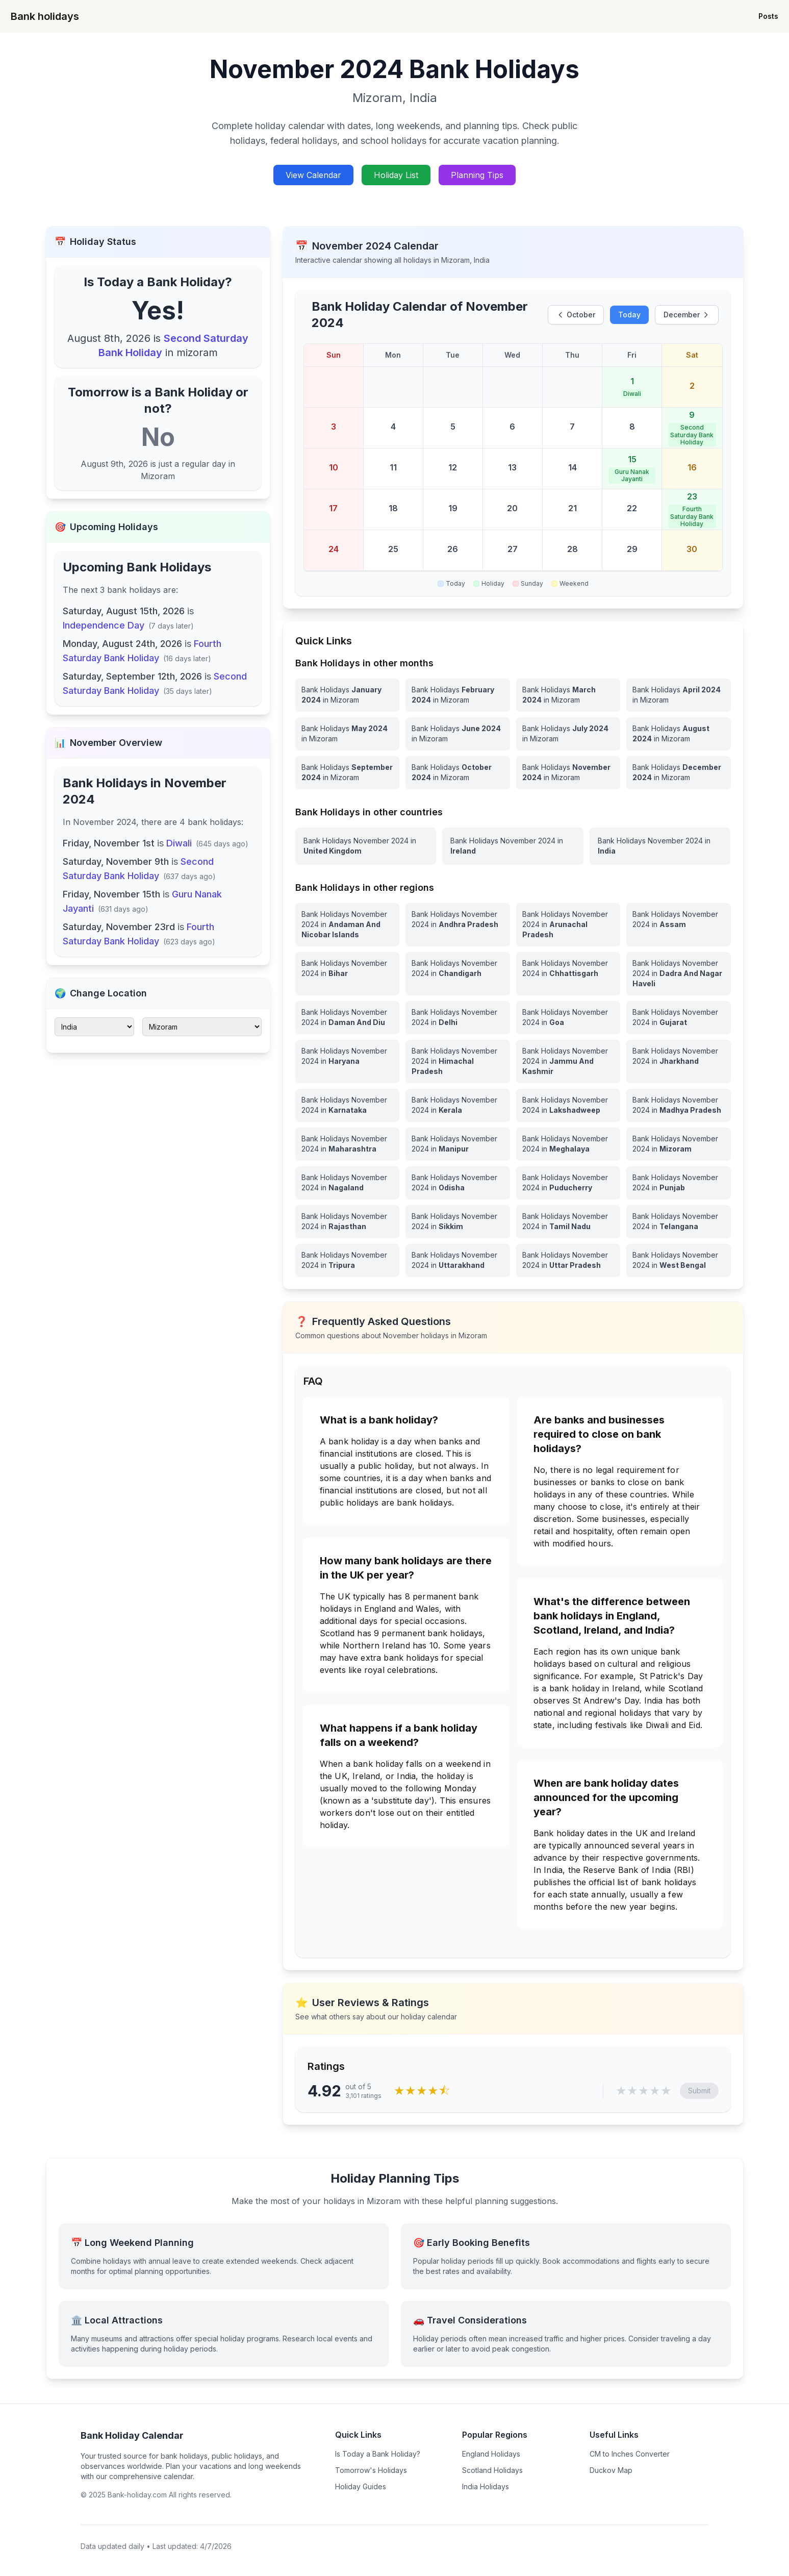  Describe the element at coordinates (678, 772) in the screenshot. I see `[Bank Holidays December 2024 in Mizoram]` at that location.